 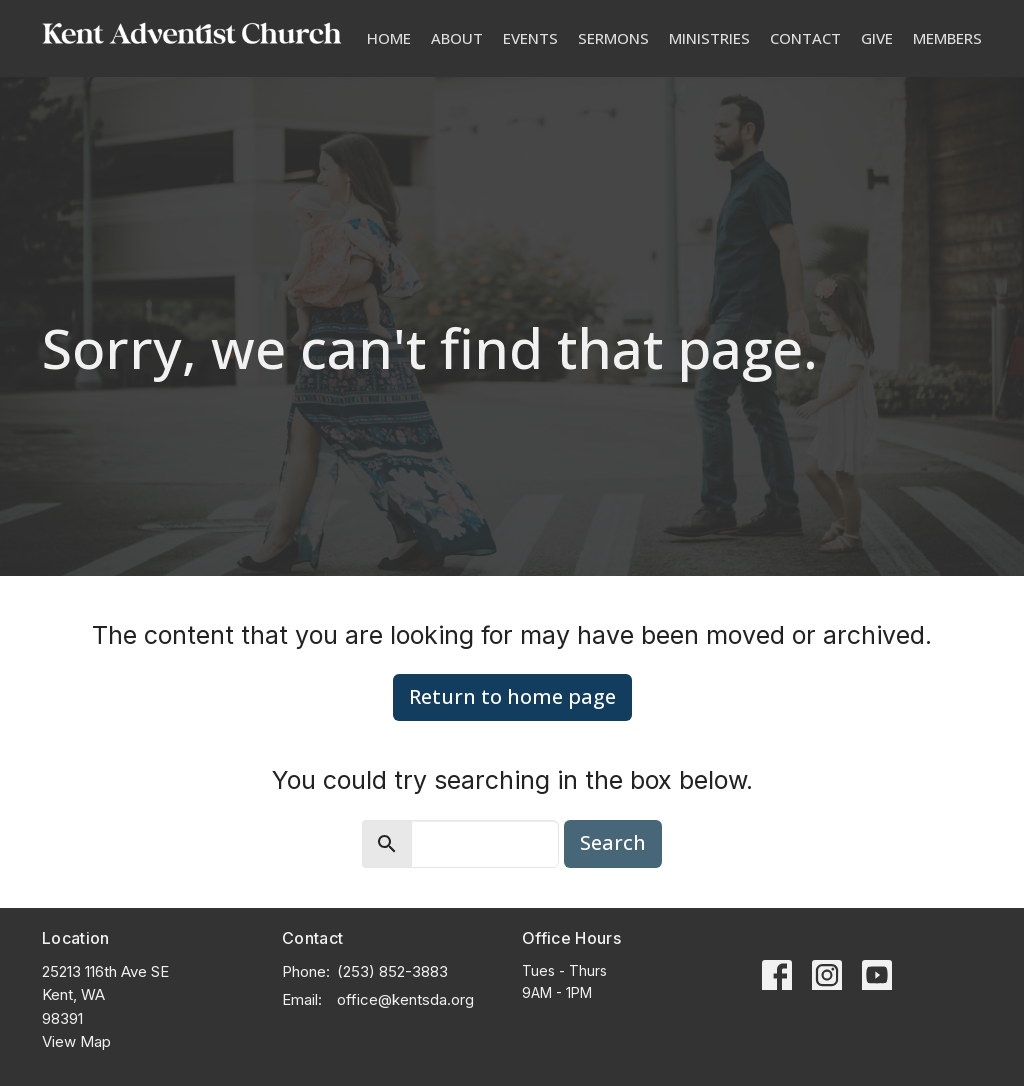 I want to click on Events, so click(x=530, y=38).